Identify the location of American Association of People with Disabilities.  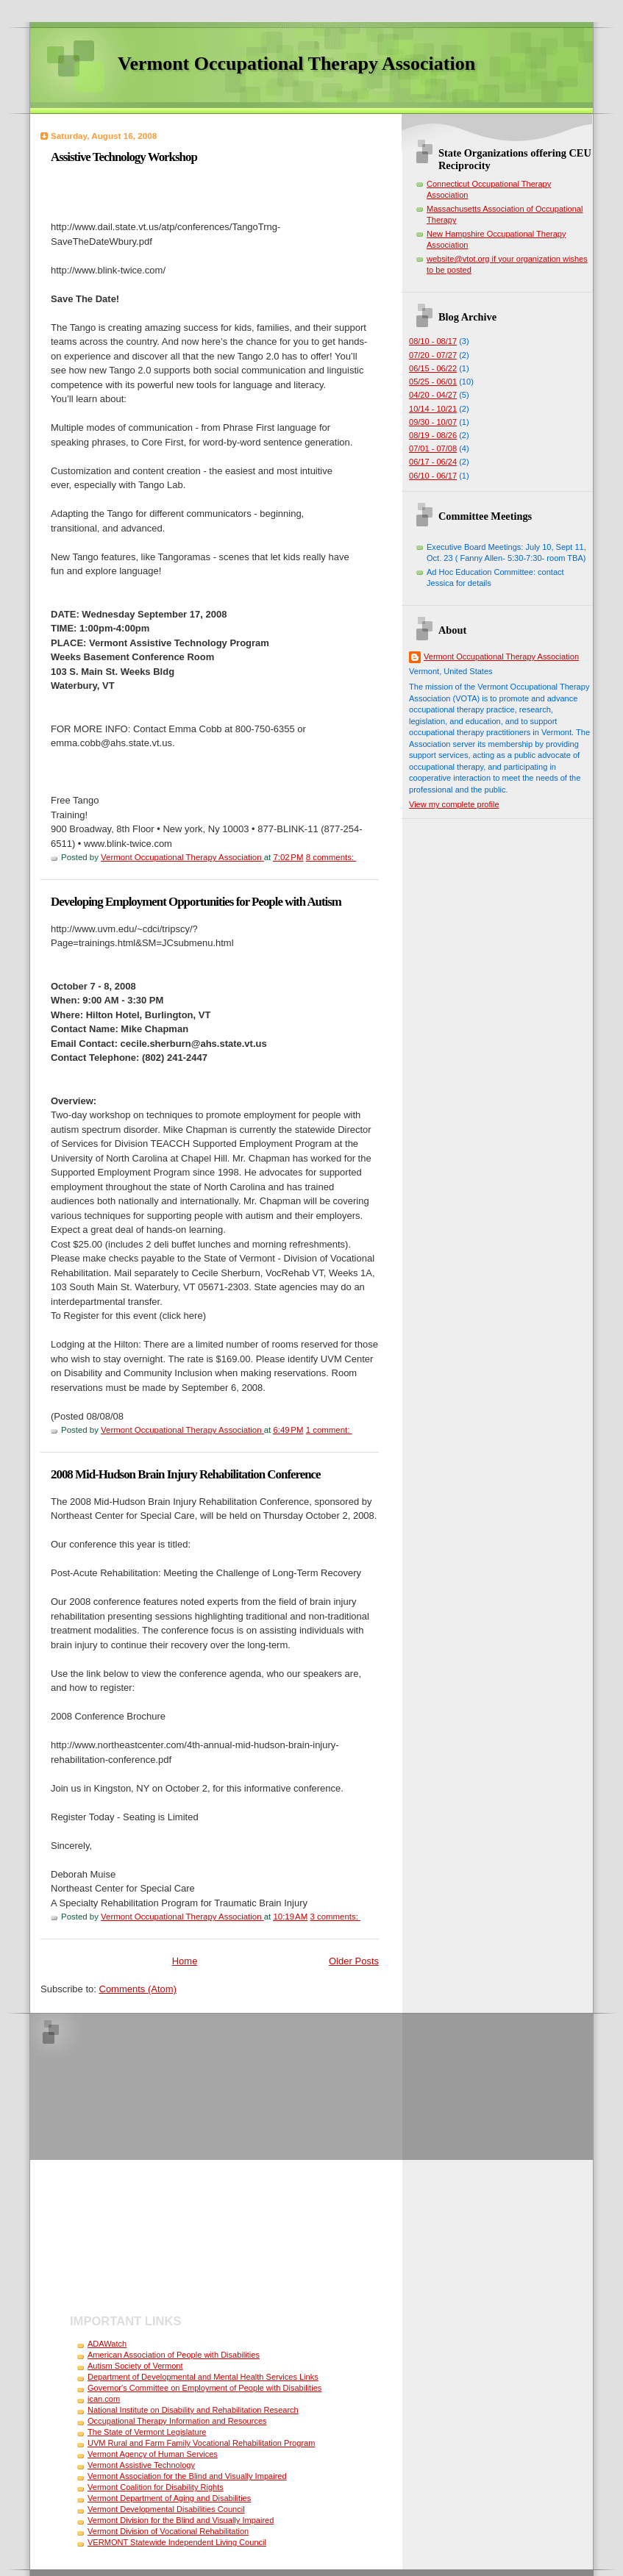
(174, 2354).